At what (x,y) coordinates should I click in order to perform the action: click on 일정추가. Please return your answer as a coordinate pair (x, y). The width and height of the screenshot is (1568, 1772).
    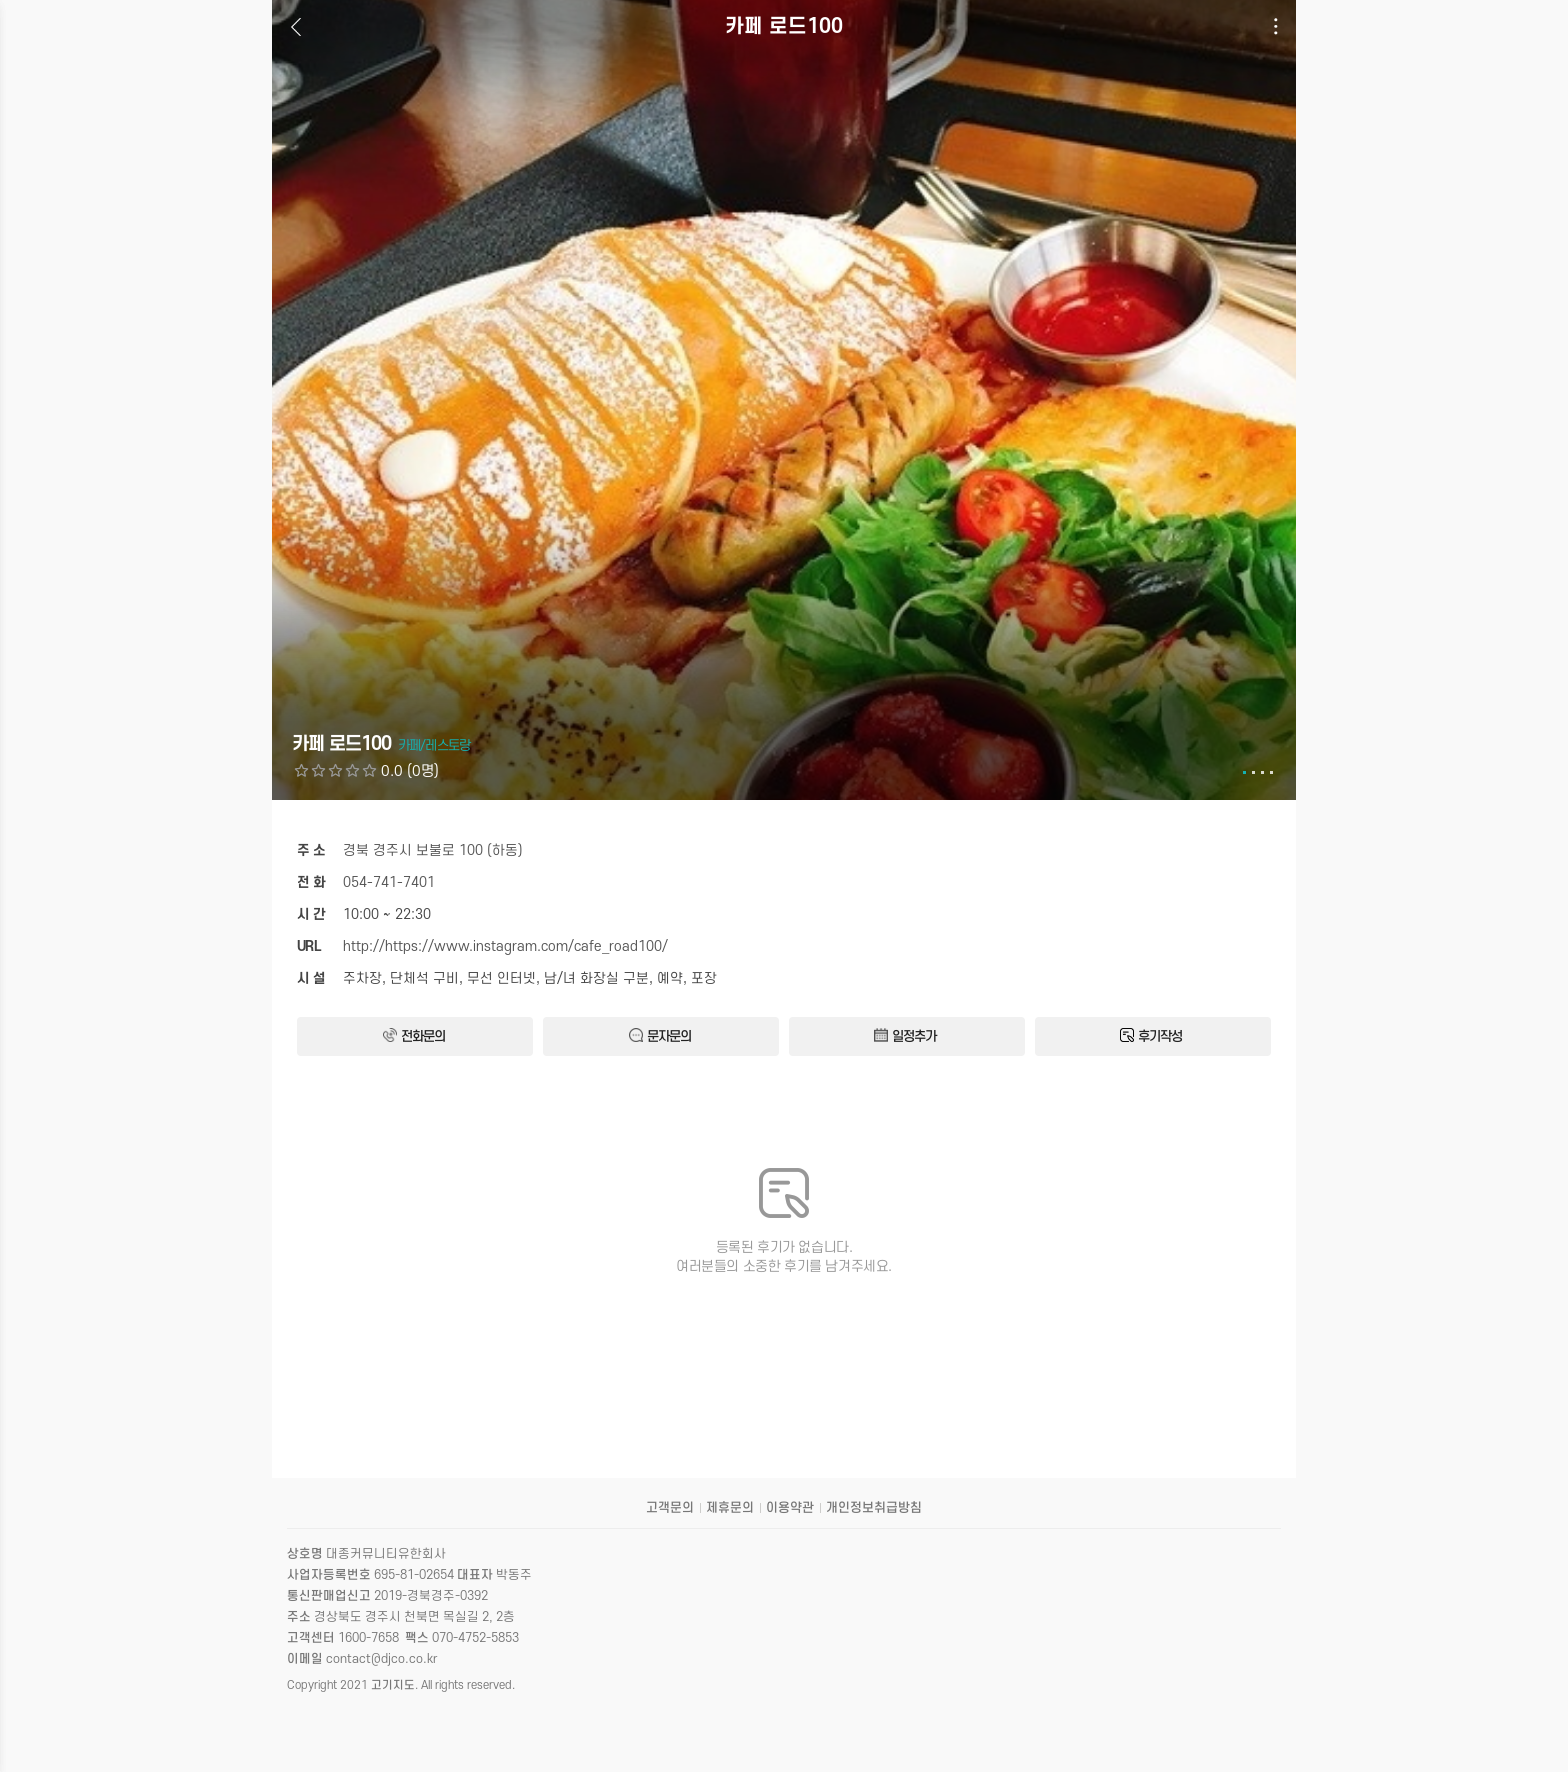
    Looking at the image, I should click on (905, 1036).